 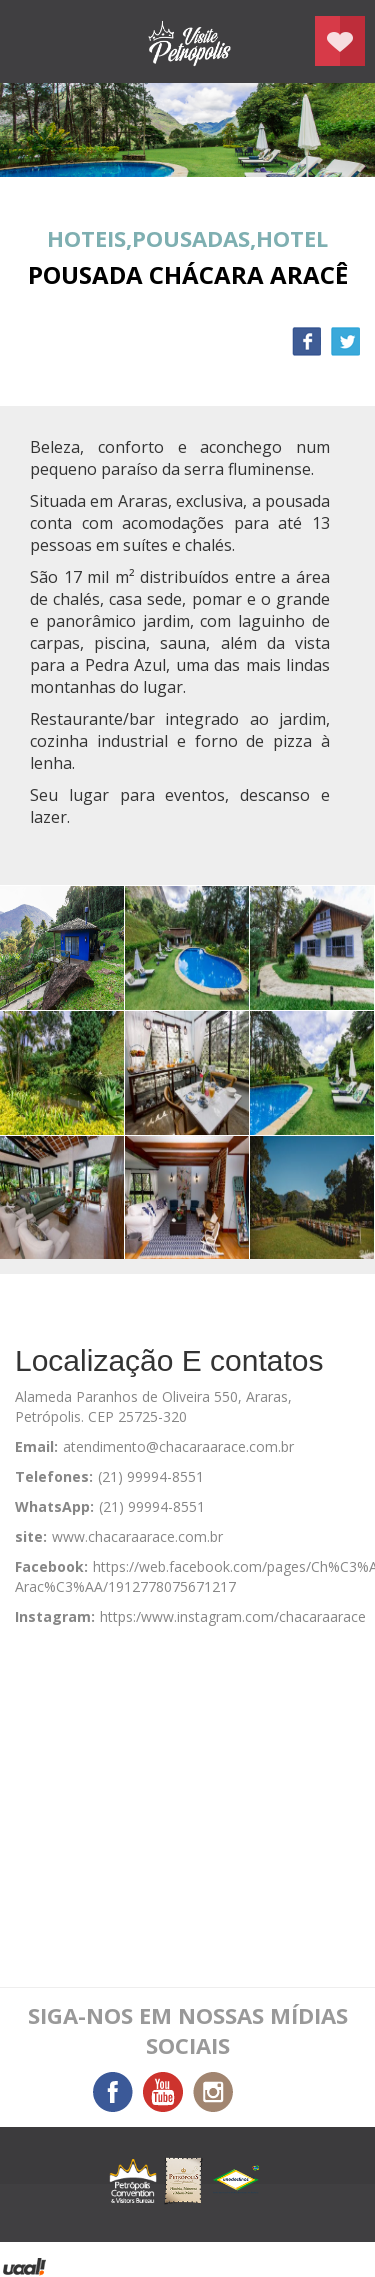 I want to click on Planejar seu roteiro em Petrópolis, so click(x=340, y=41).